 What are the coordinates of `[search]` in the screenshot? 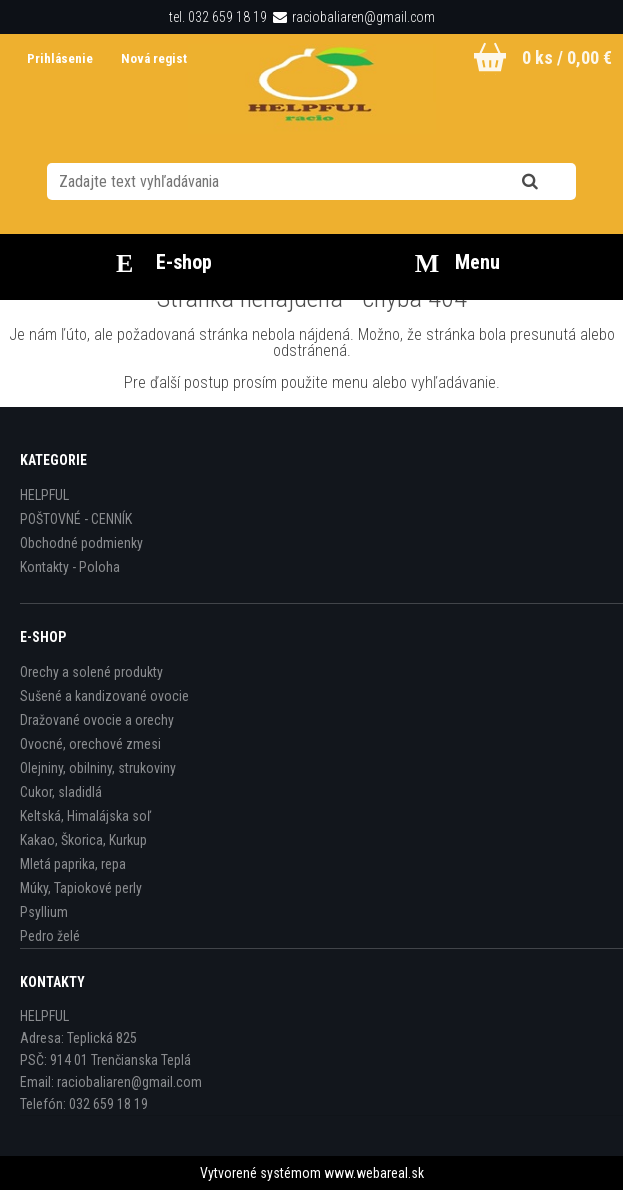 It's located at (554, 182).